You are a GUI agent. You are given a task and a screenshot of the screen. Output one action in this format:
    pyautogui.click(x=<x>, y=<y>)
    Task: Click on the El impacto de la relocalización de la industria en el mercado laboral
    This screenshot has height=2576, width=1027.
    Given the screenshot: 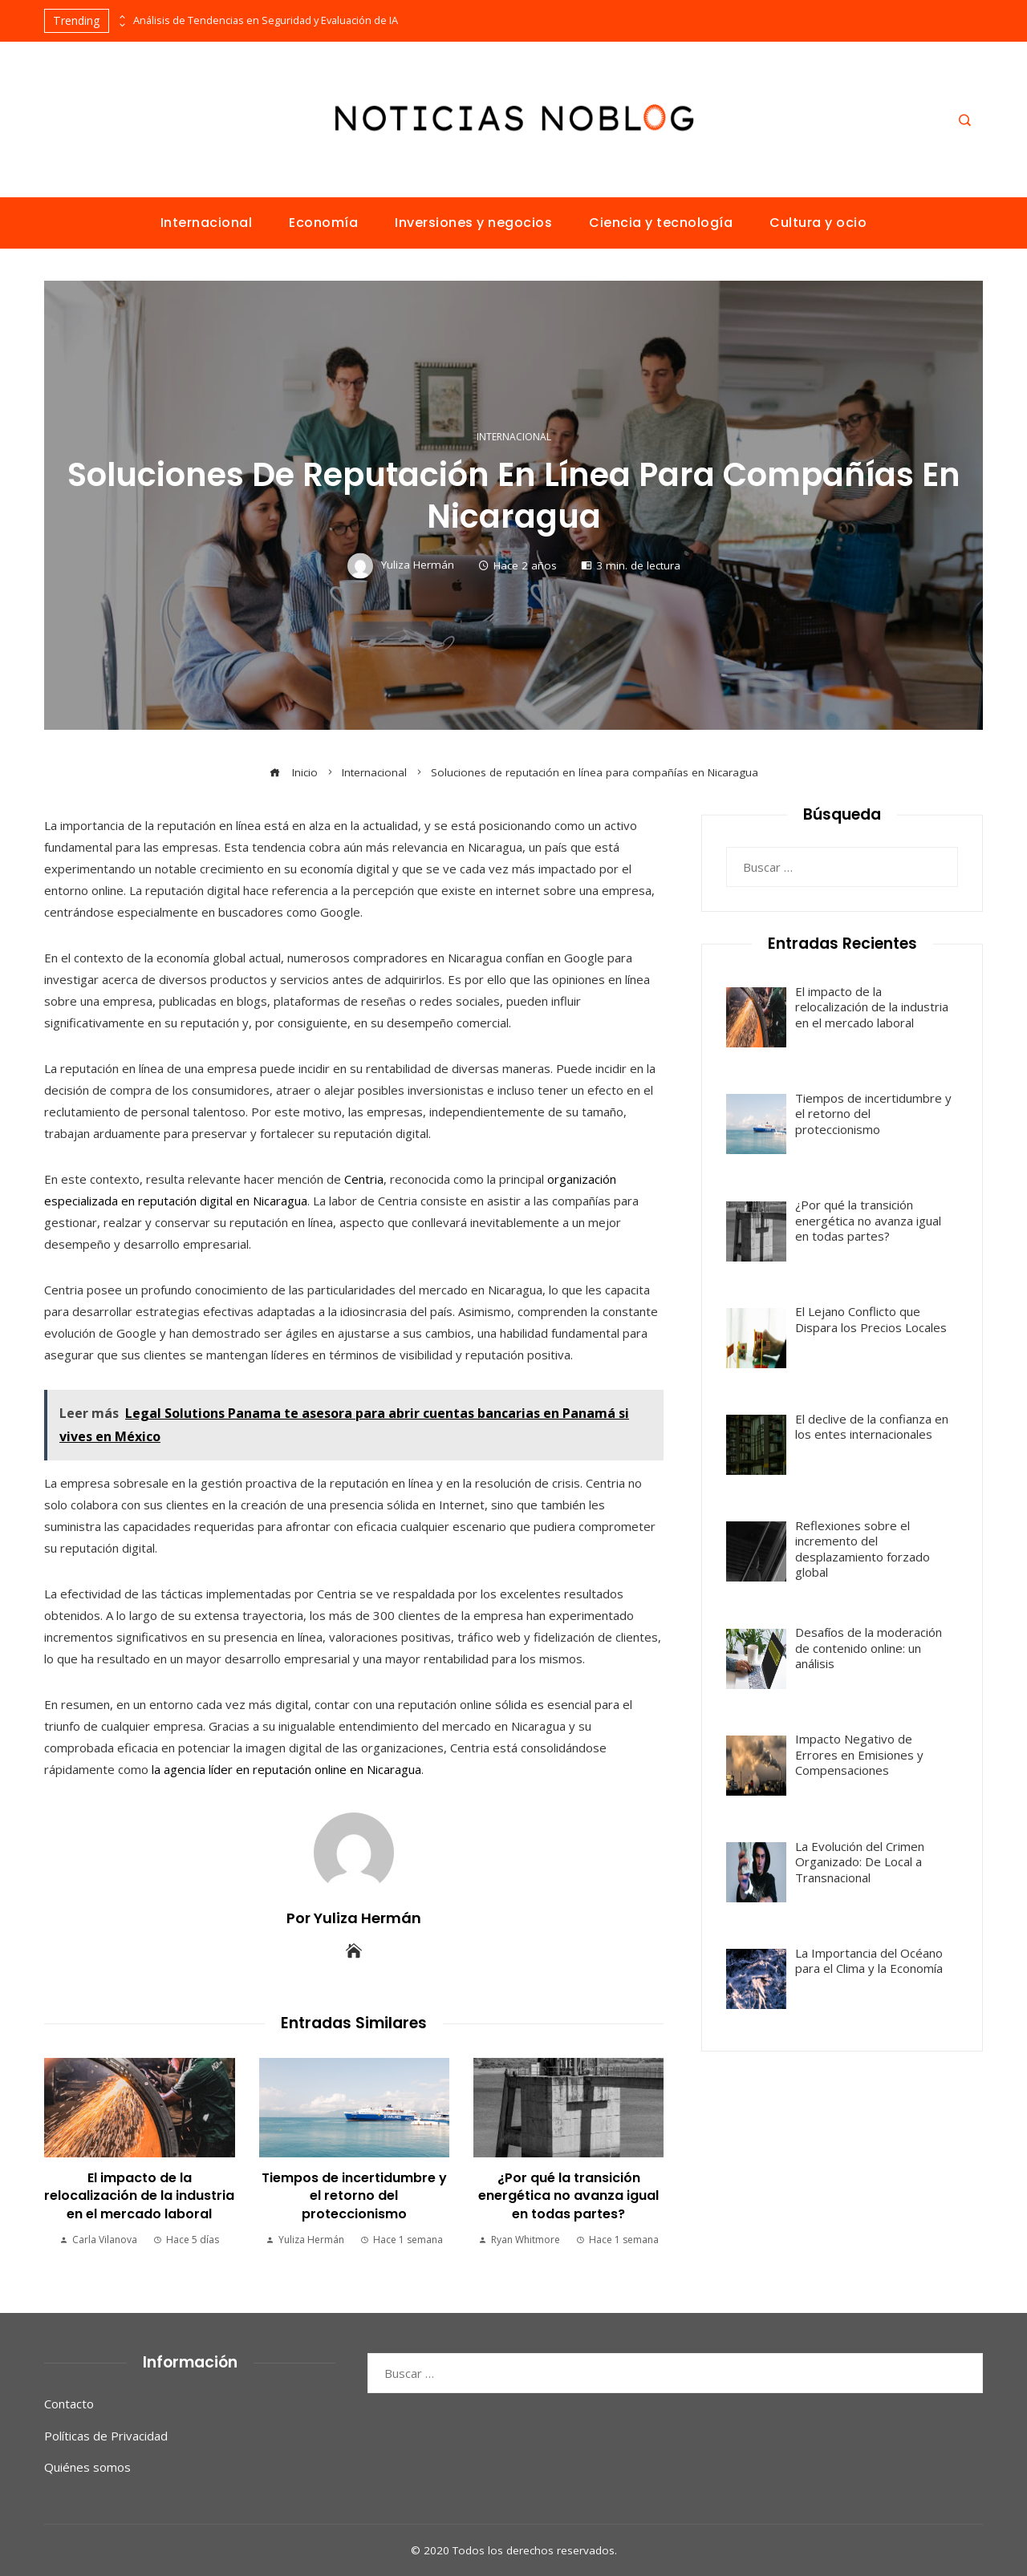 What is the action you would take?
    pyautogui.click(x=139, y=2196)
    